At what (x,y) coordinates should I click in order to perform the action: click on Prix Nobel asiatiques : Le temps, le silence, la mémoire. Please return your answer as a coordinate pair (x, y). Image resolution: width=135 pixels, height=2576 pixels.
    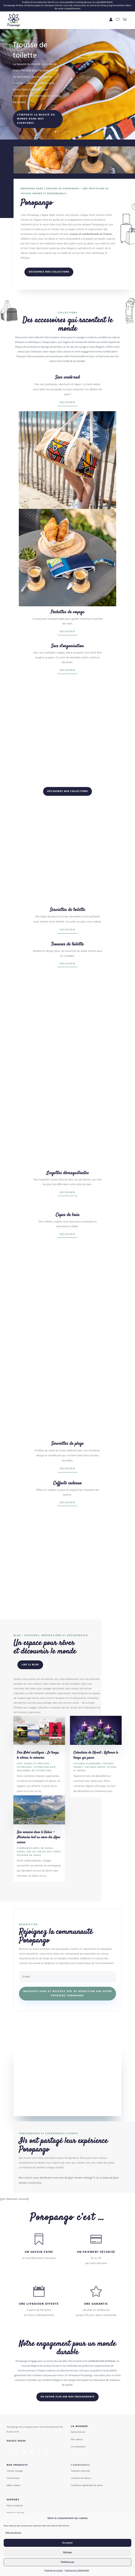
    Looking at the image, I should click on (38, 1755).